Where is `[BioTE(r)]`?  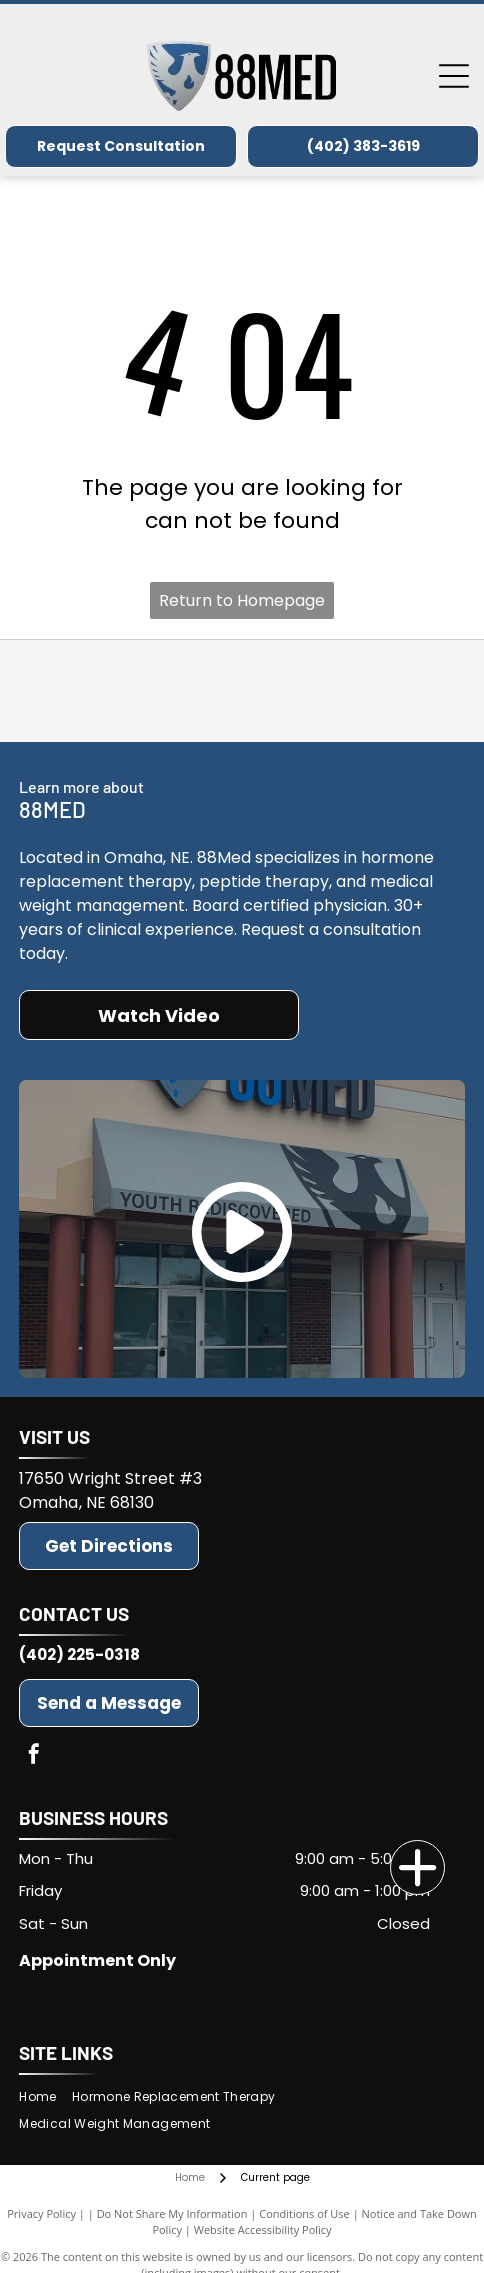 [BioTE(r)] is located at coordinates (242, 691).